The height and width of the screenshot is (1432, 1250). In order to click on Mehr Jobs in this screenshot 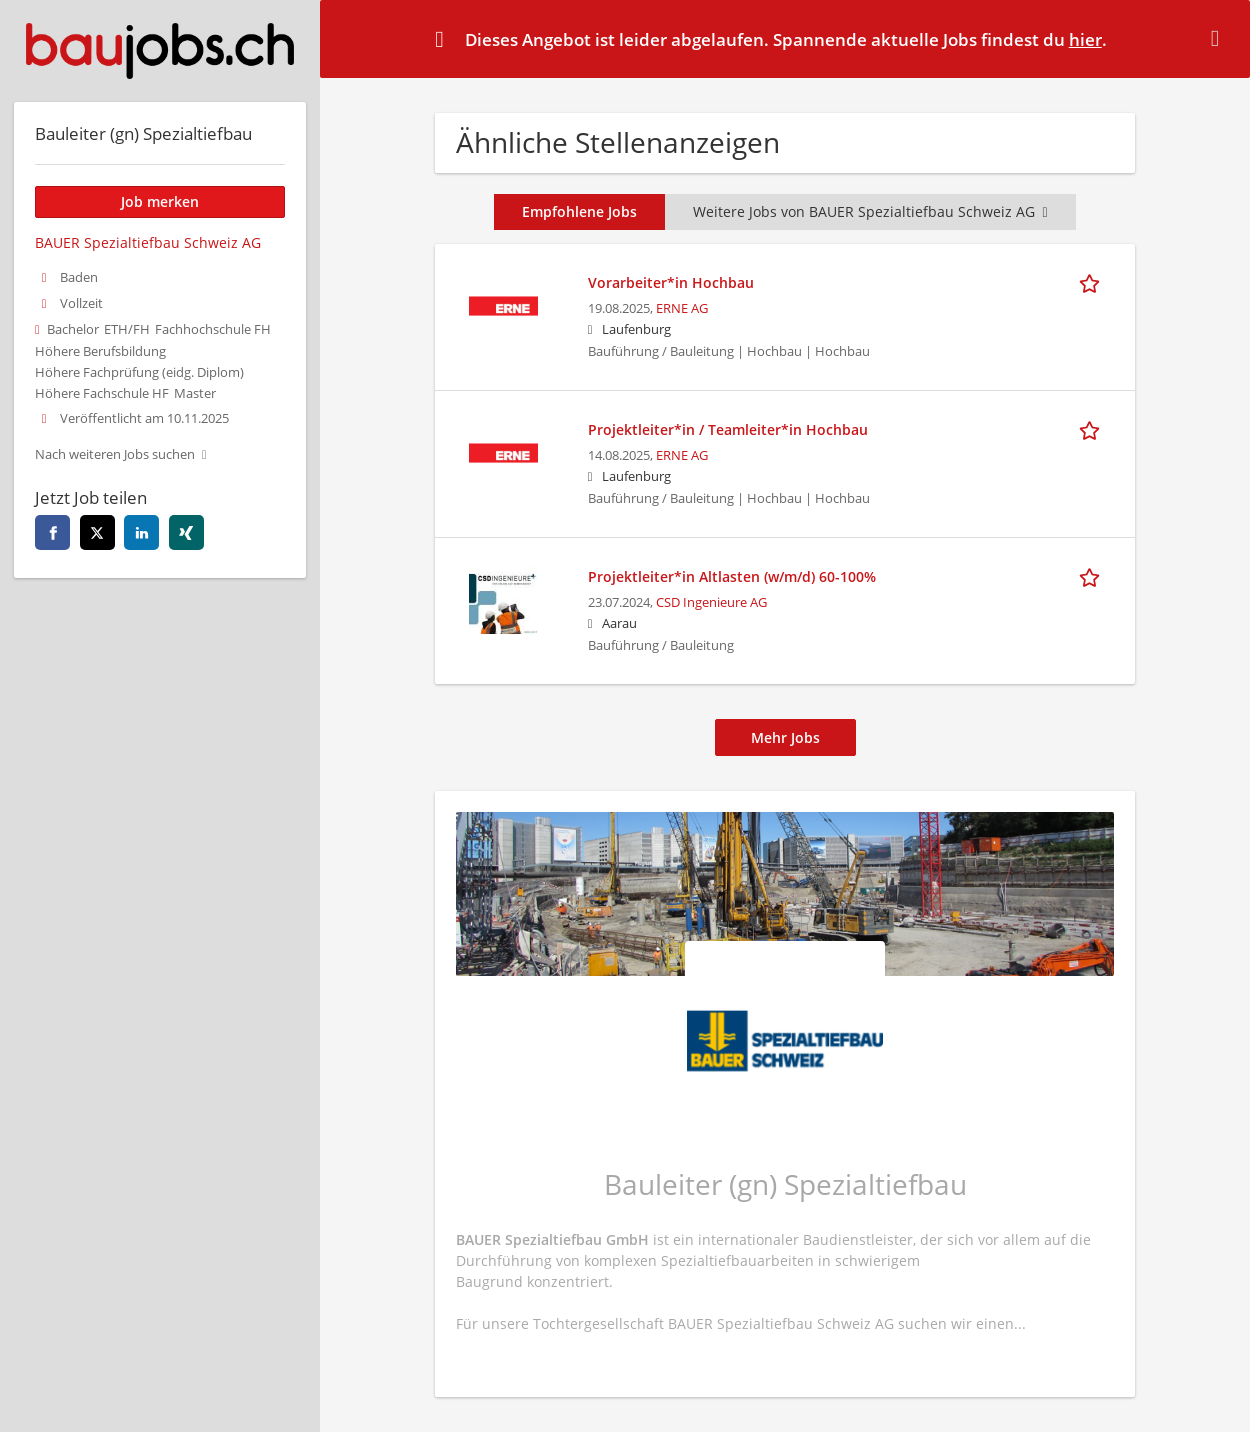, I will do `click(785, 737)`.